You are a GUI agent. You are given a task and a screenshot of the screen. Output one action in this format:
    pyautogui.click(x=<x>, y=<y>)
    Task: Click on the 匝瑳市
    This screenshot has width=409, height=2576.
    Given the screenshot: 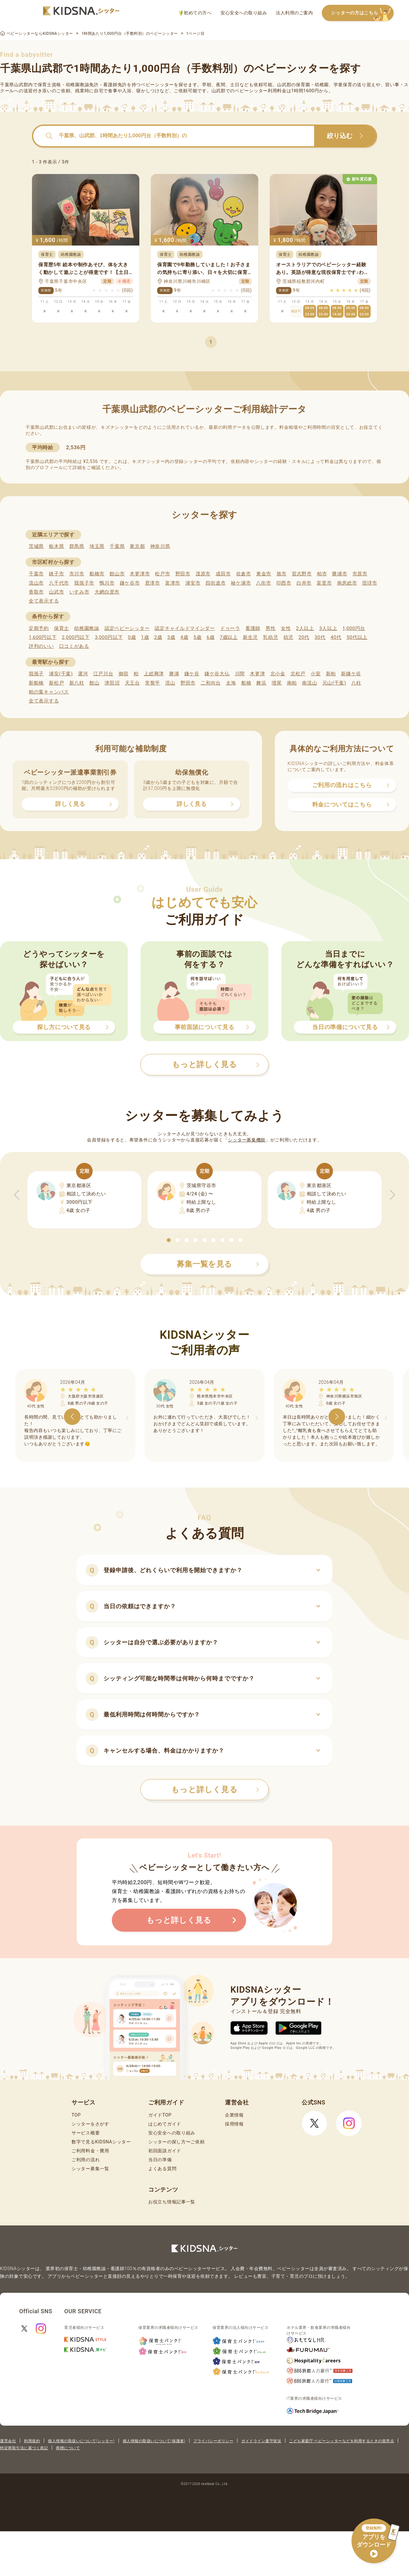 What is the action you would take?
    pyautogui.click(x=369, y=583)
    